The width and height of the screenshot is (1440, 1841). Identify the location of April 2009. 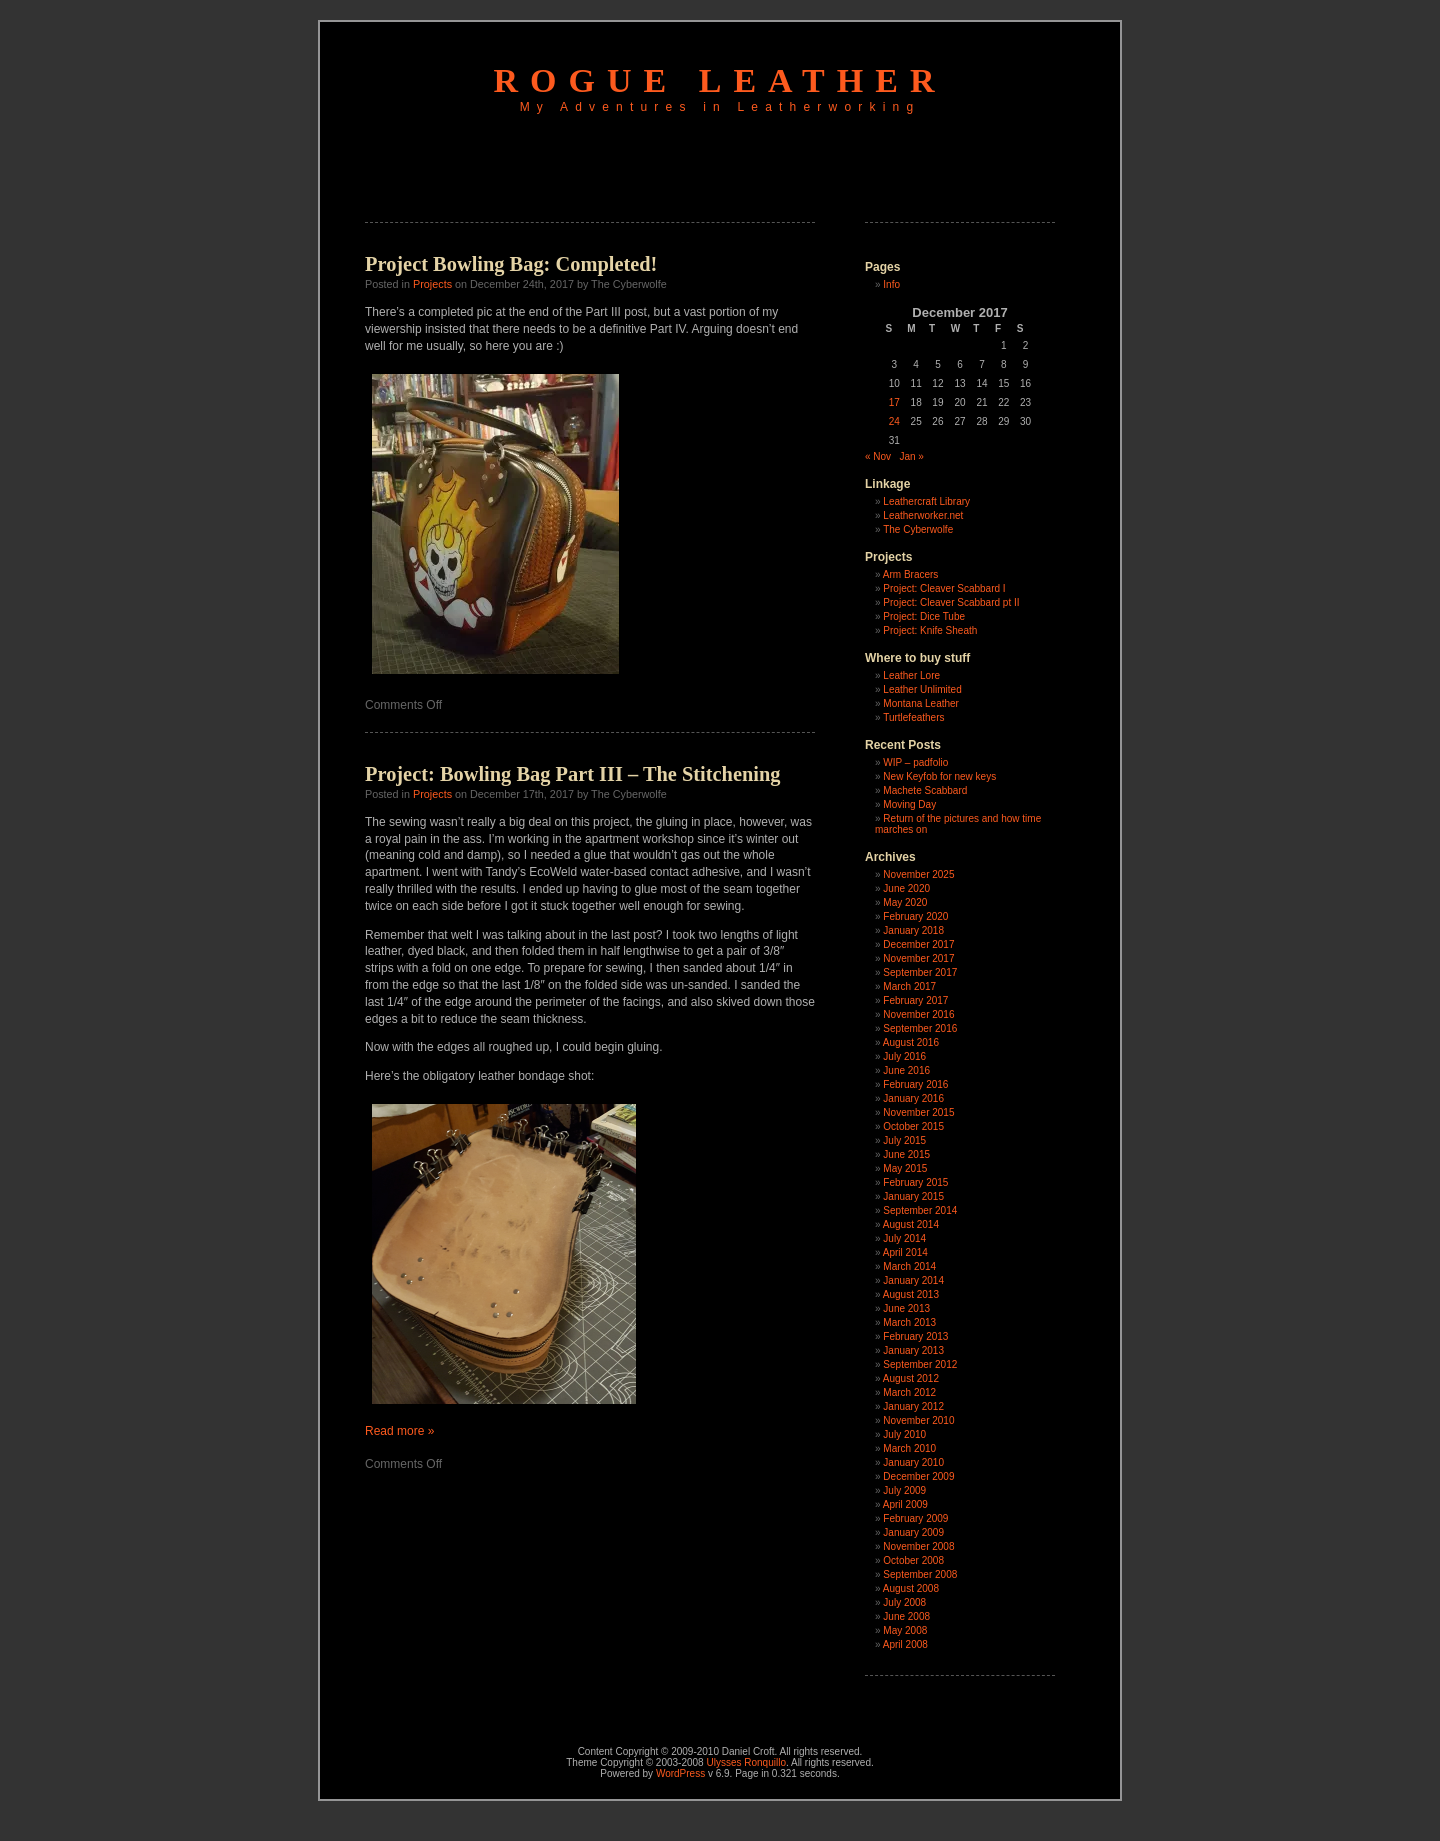
(905, 1504).